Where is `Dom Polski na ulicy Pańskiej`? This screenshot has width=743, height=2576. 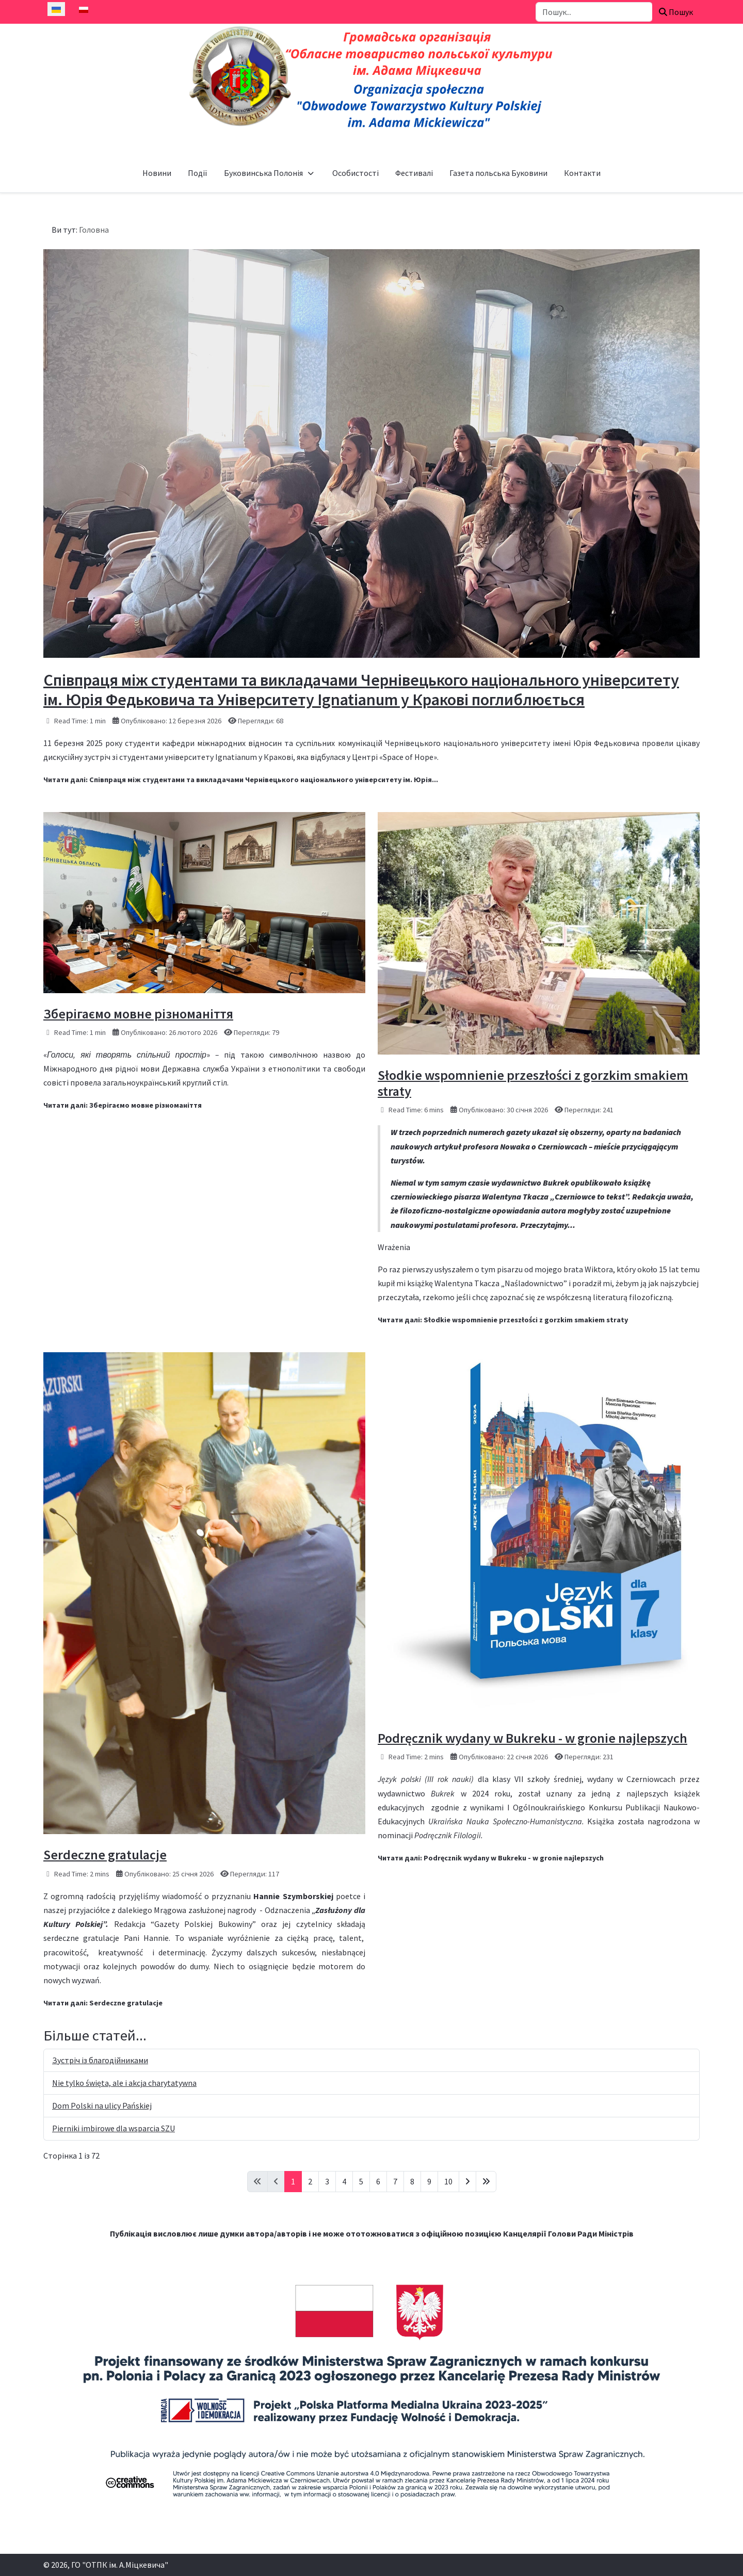
Dom Polski na ulicy Pańskiej is located at coordinates (102, 2105).